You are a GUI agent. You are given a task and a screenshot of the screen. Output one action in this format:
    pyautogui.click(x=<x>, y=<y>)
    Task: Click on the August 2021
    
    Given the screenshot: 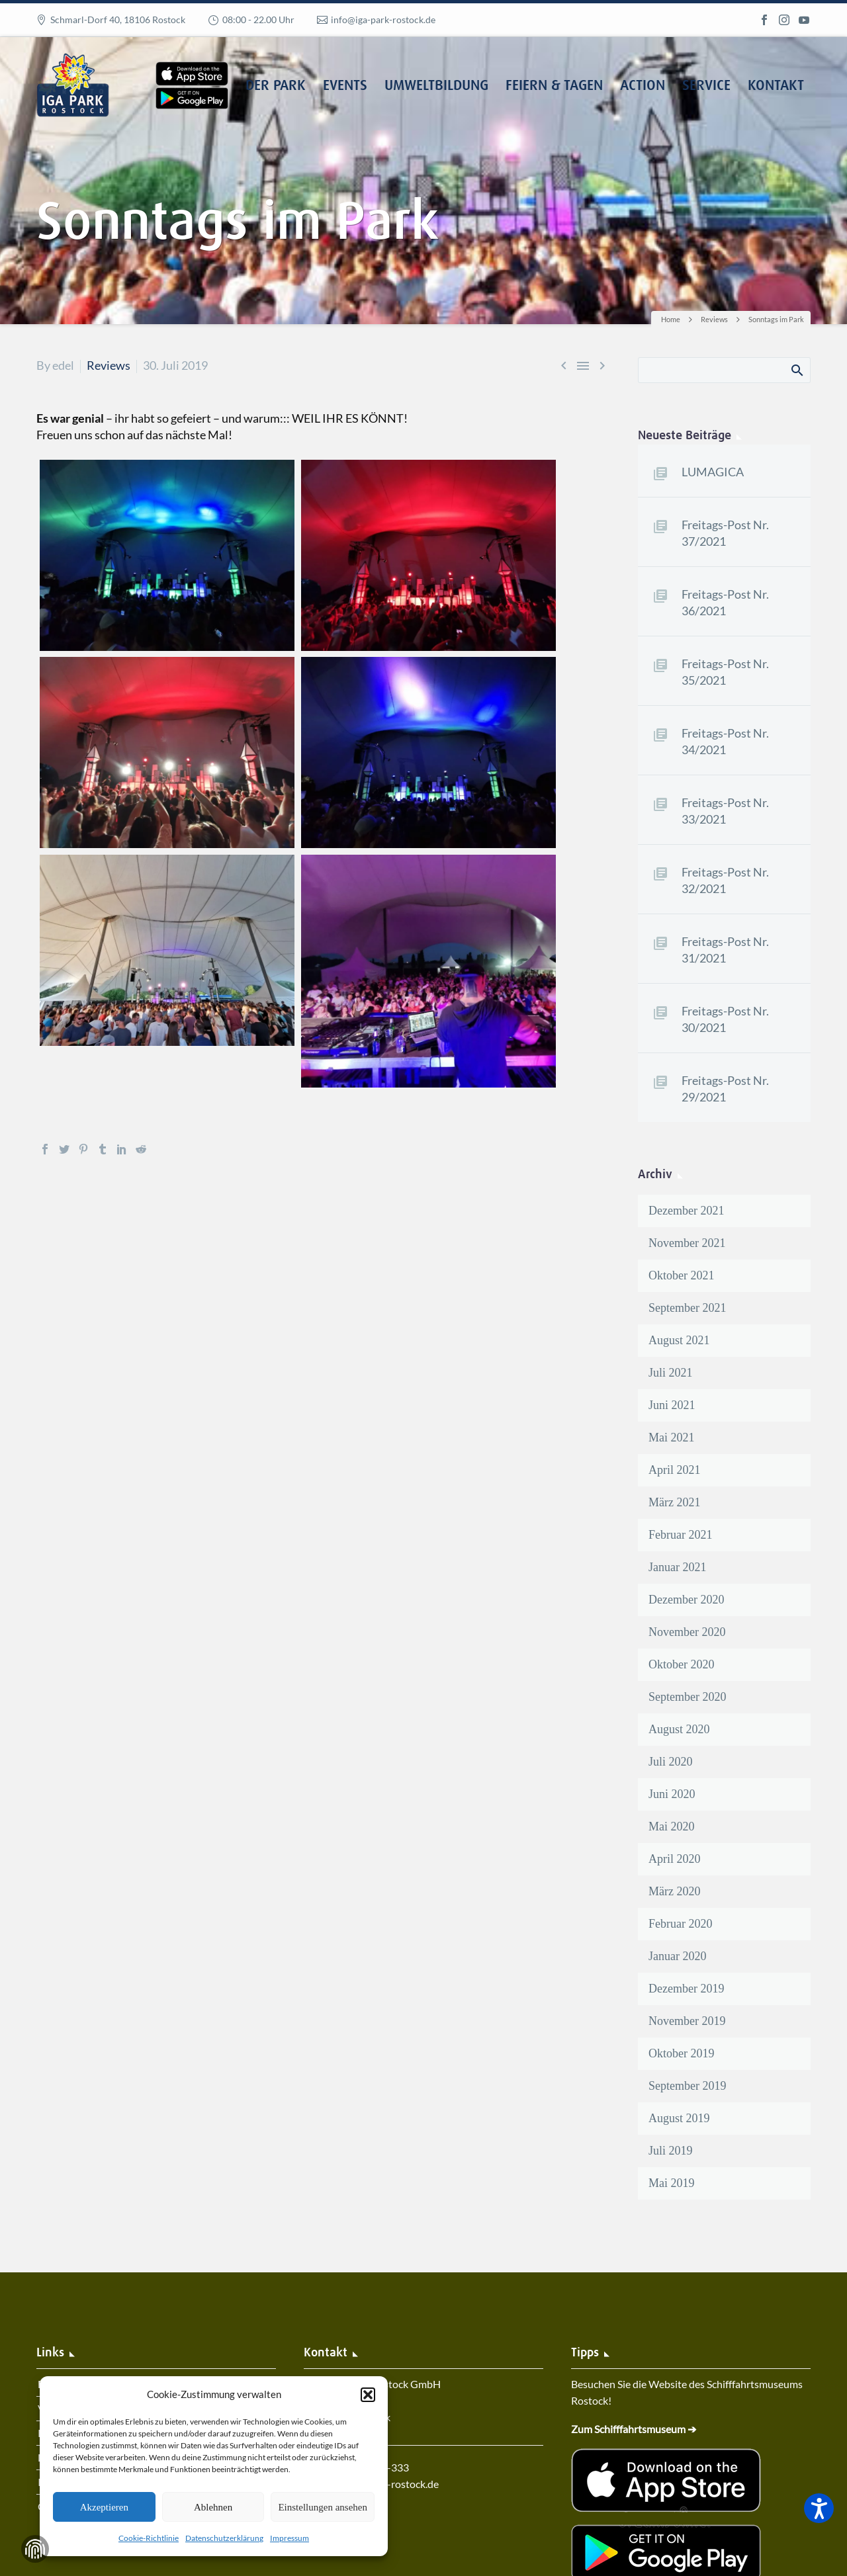 What is the action you would take?
    pyautogui.click(x=679, y=1340)
    